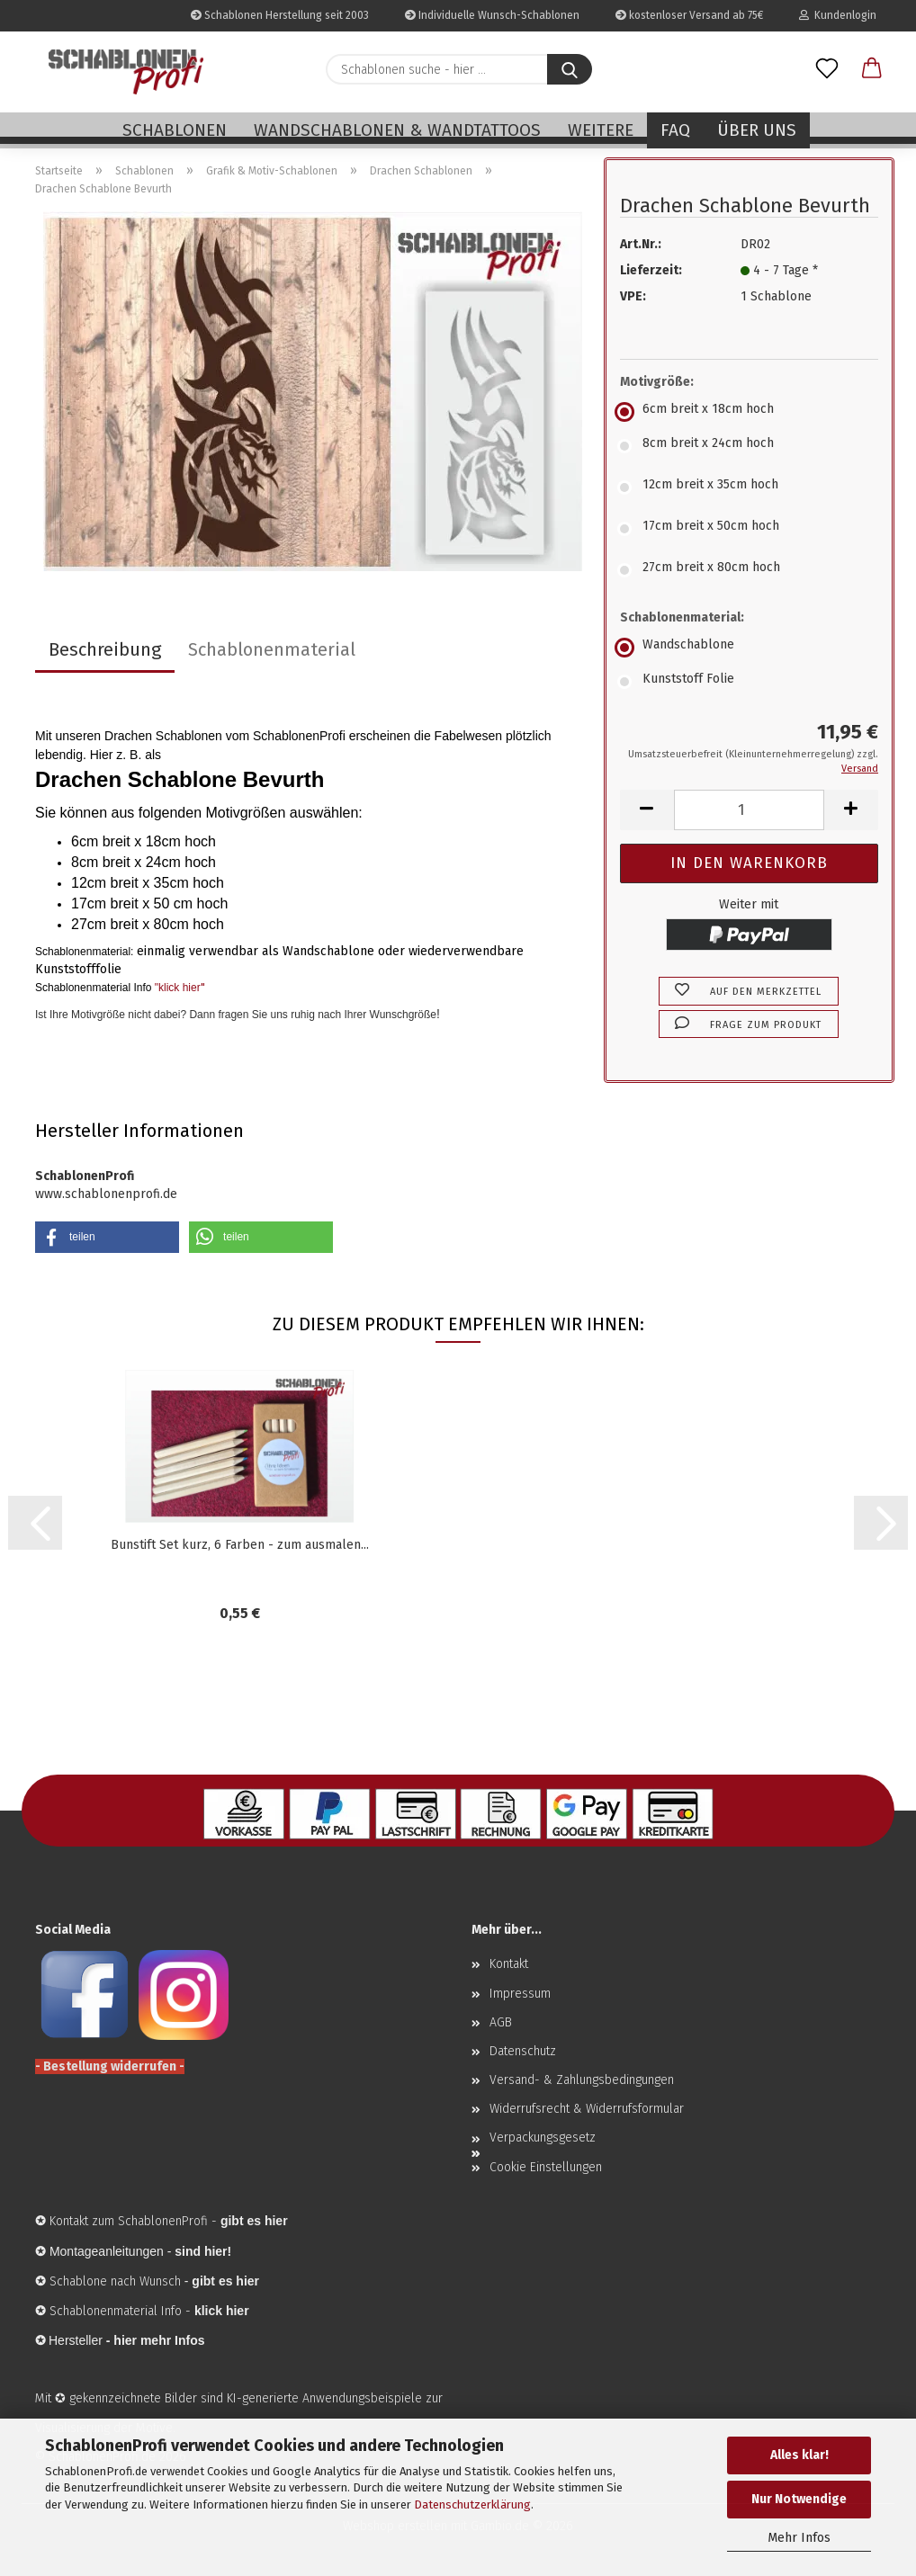 The width and height of the screenshot is (916, 2576). Describe the element at coordinates (586, 2108) in the screenshot. I see `Widerrufsrecht & Widerrufsformular` at that location.